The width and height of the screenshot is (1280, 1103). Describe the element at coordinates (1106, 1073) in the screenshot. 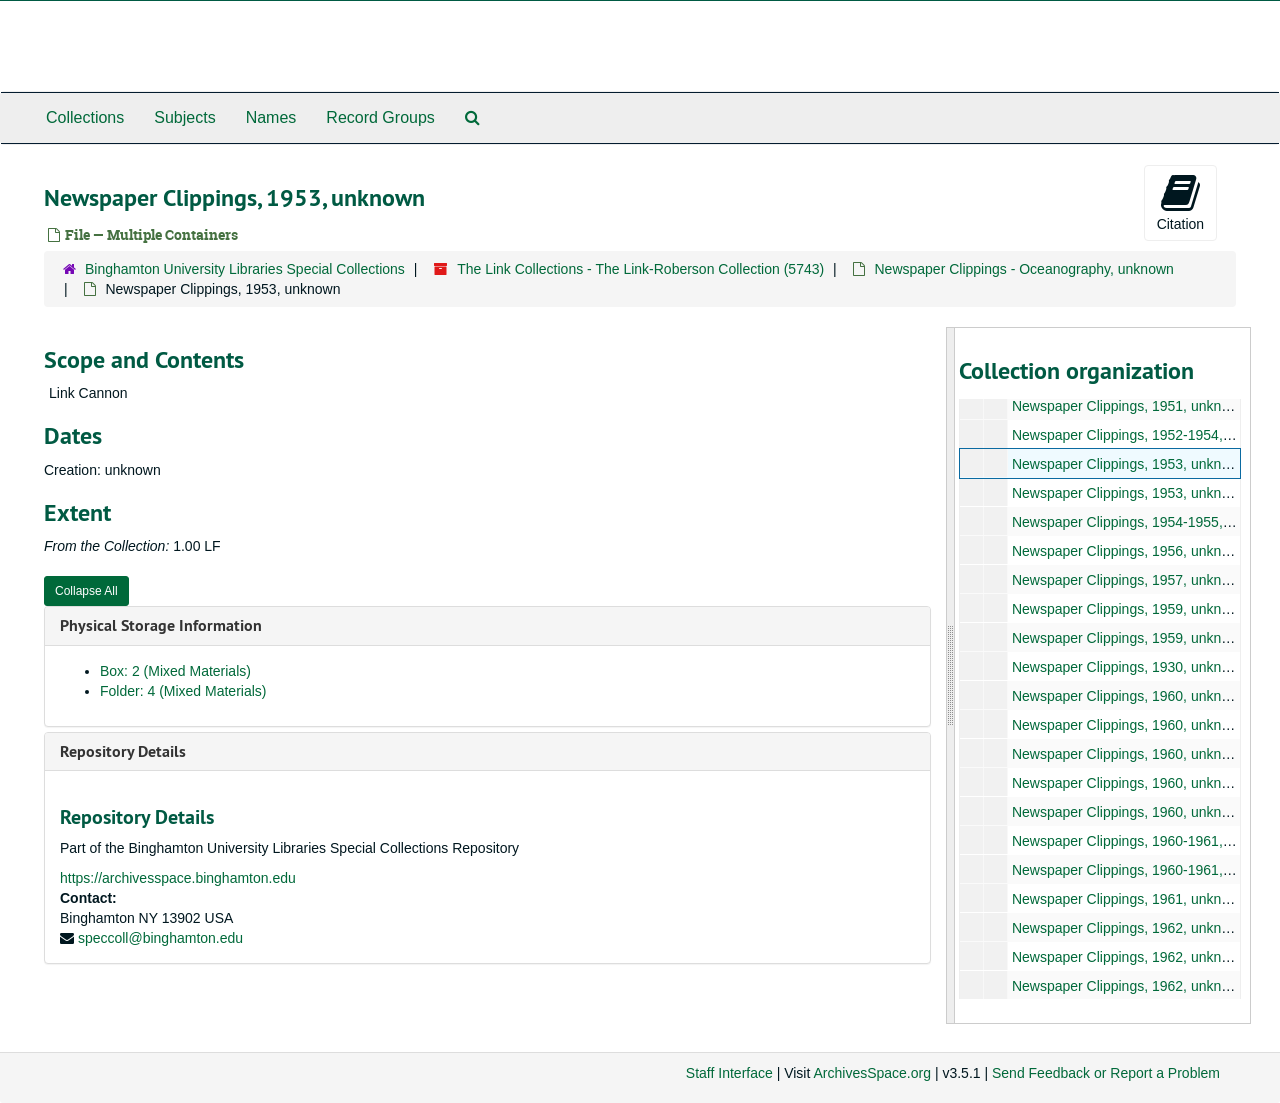

I see `Send Feedback or Report a Problem` at that location.